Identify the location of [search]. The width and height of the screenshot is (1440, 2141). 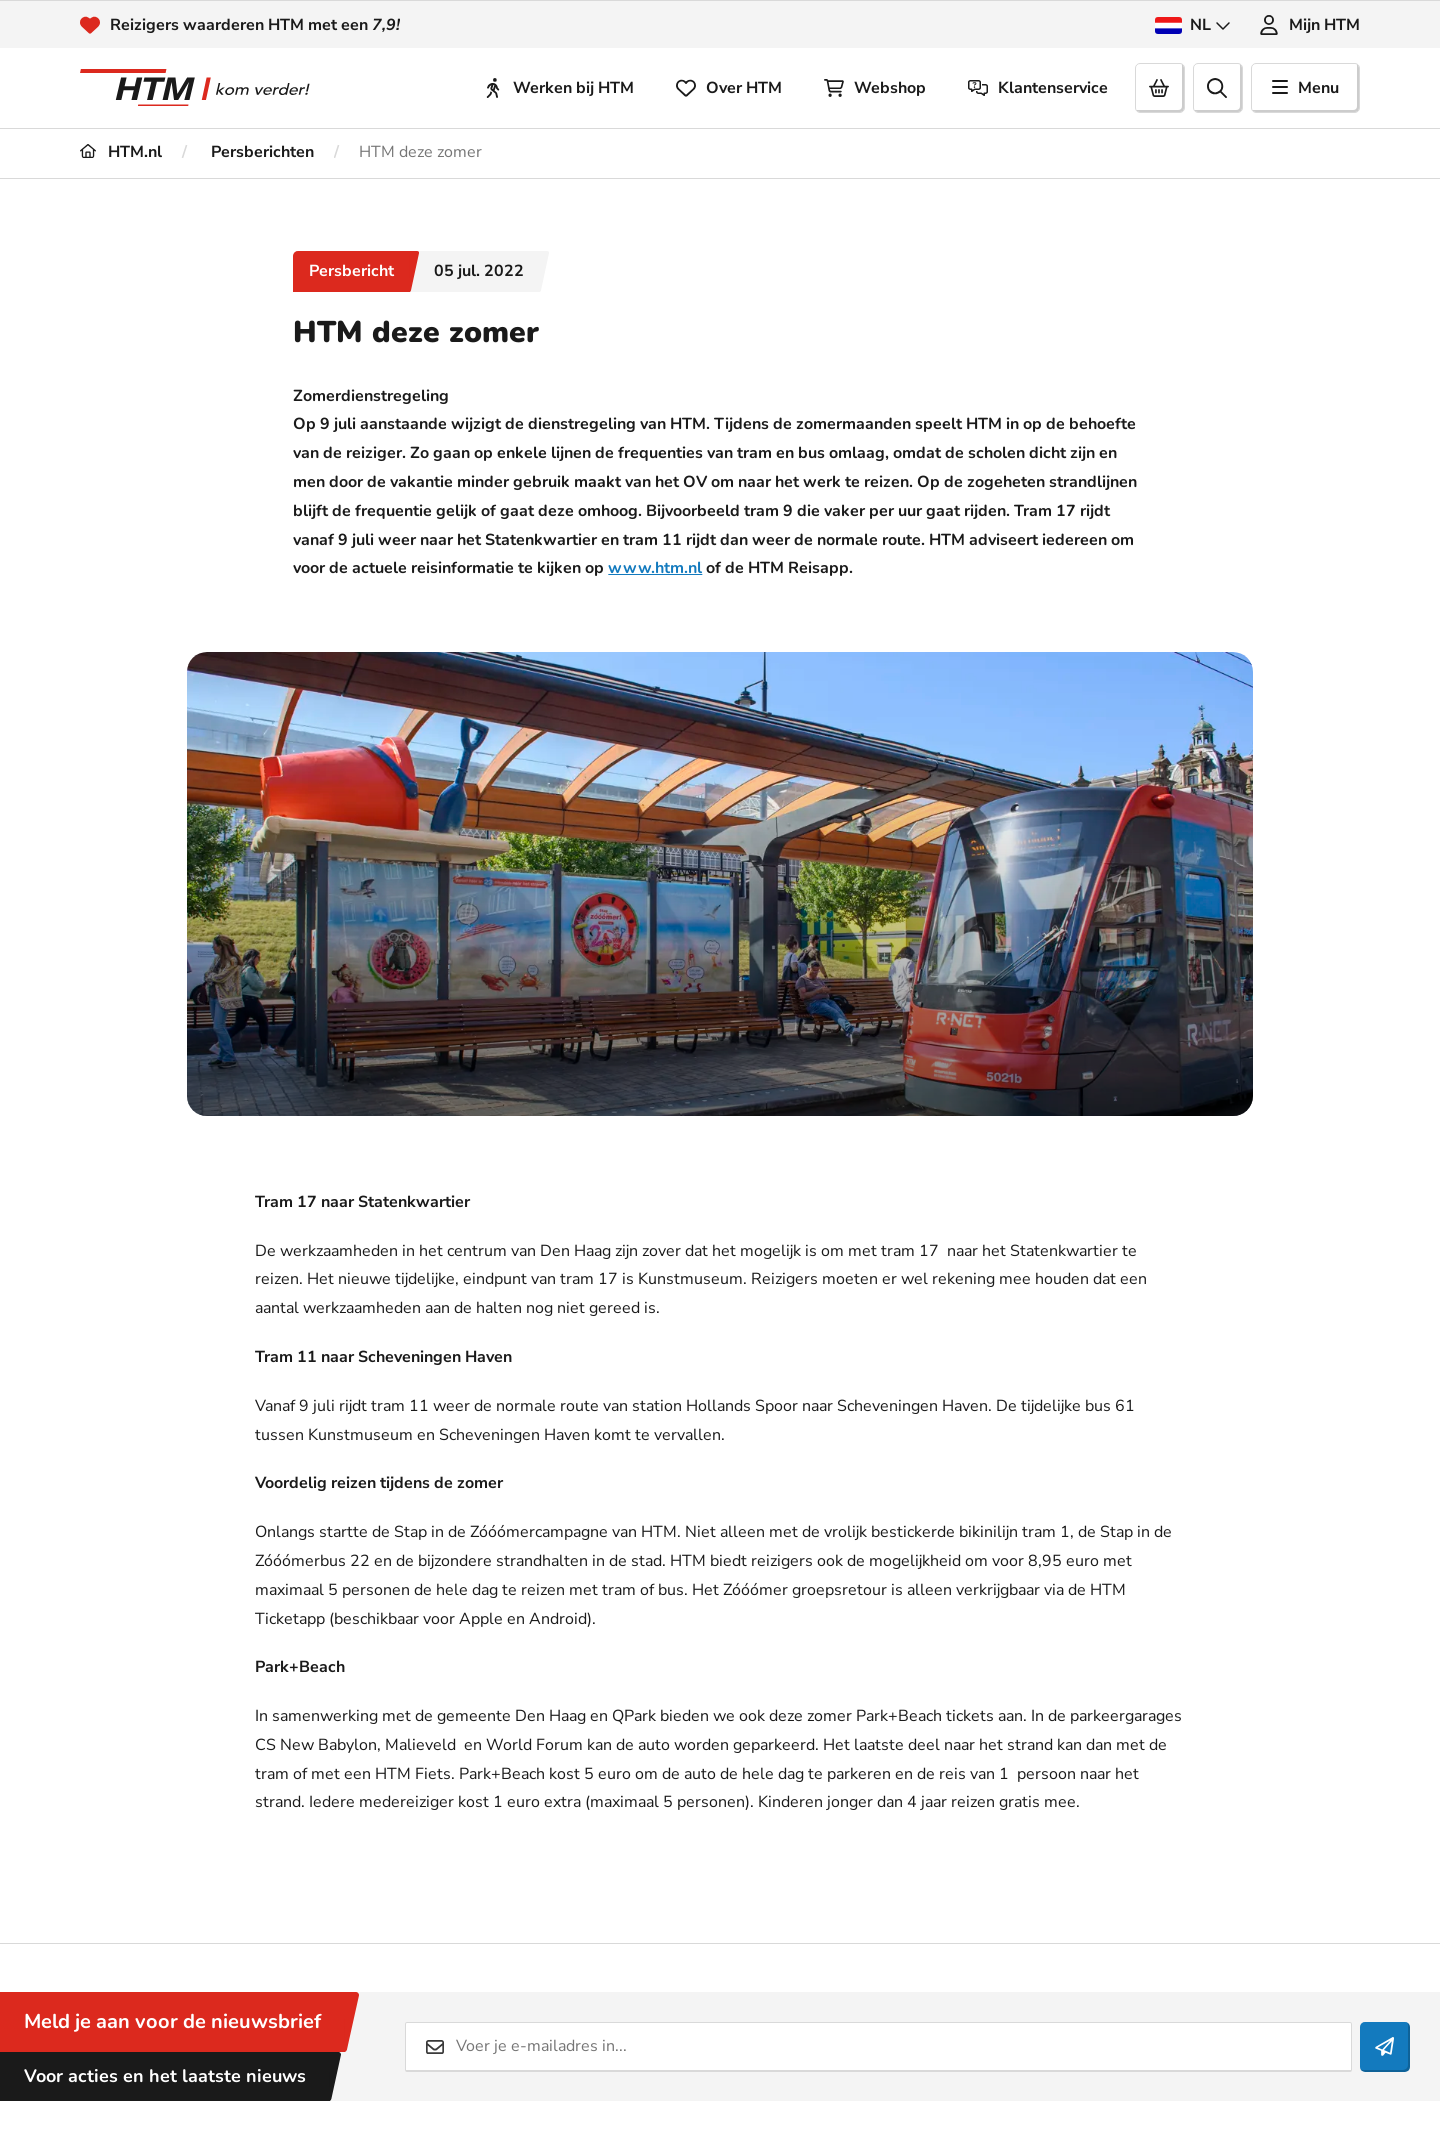
(1218, 88).